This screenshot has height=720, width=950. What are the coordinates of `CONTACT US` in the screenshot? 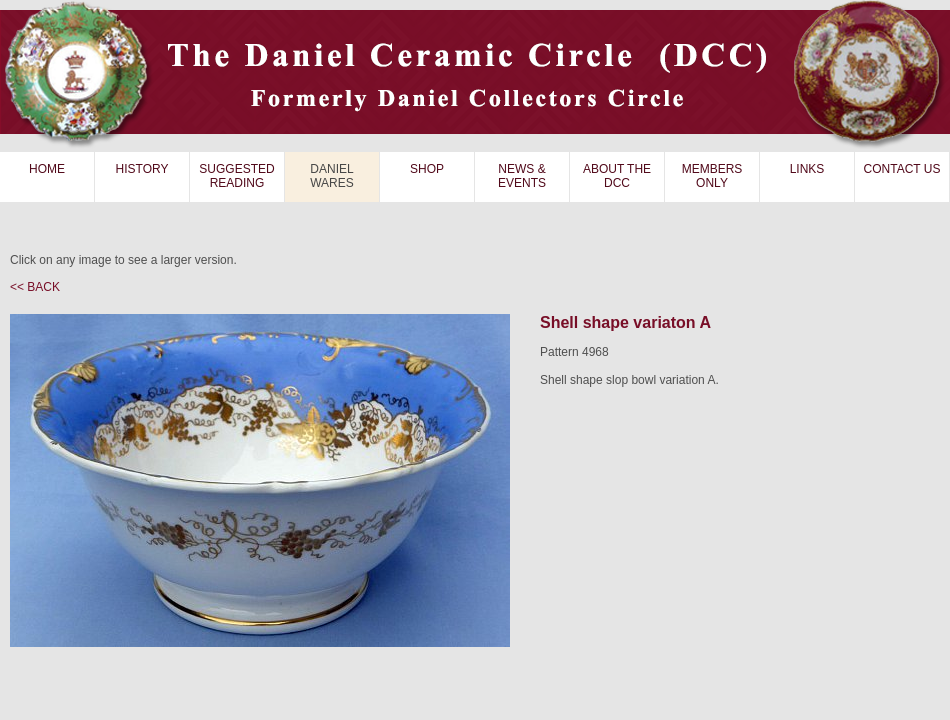 It's located at (902, 169).